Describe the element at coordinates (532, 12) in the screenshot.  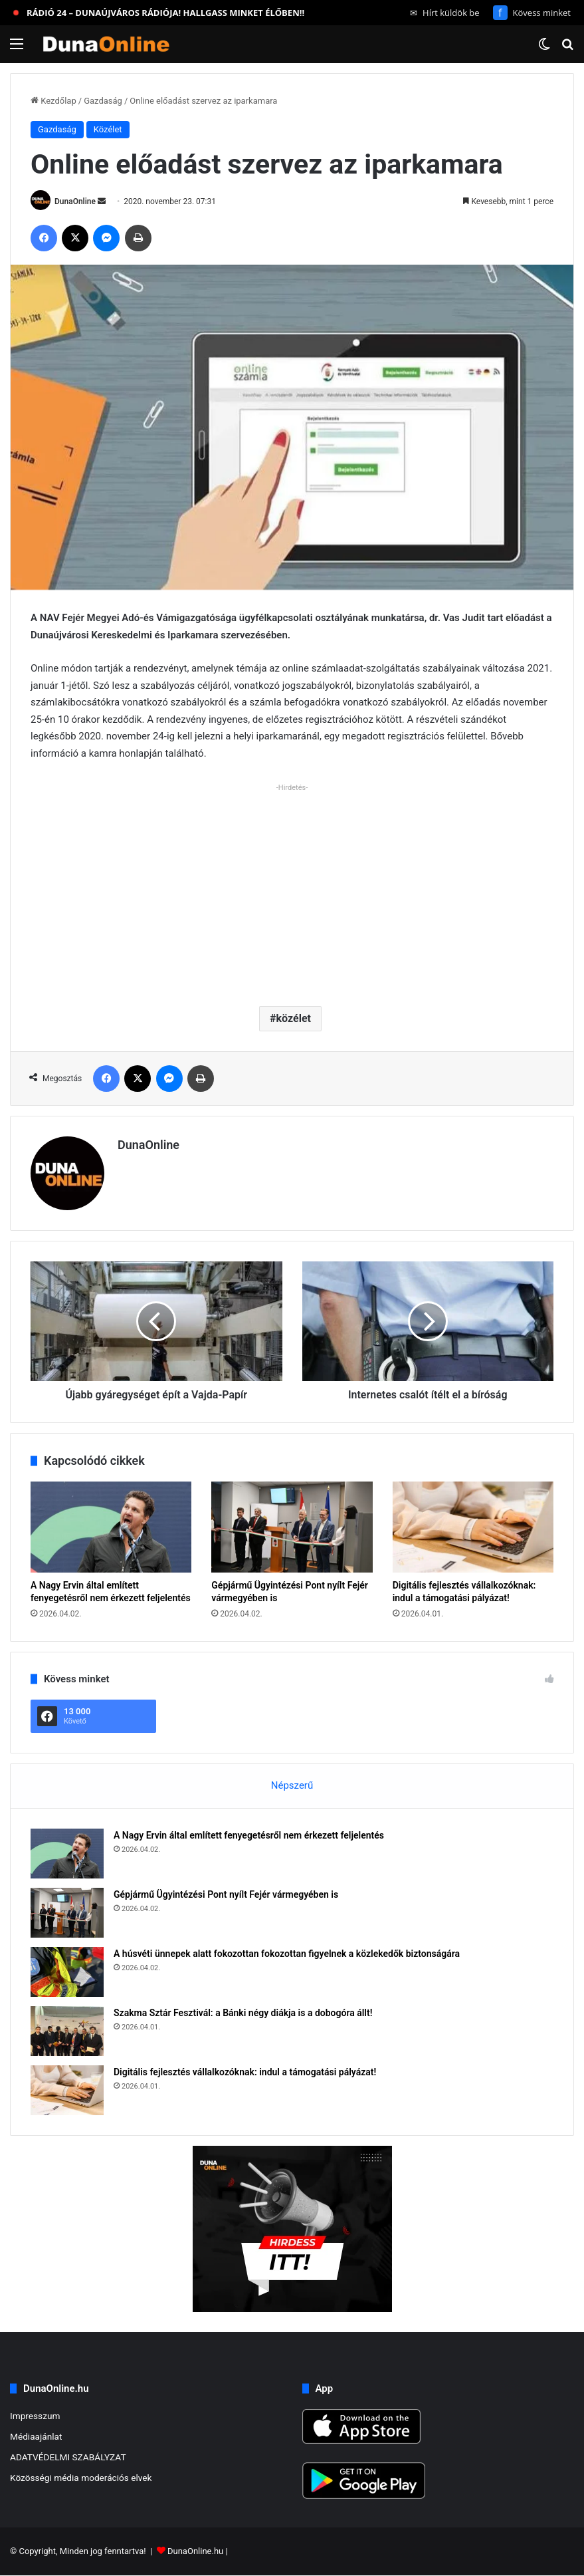
I see `Kövess minket` at that location.